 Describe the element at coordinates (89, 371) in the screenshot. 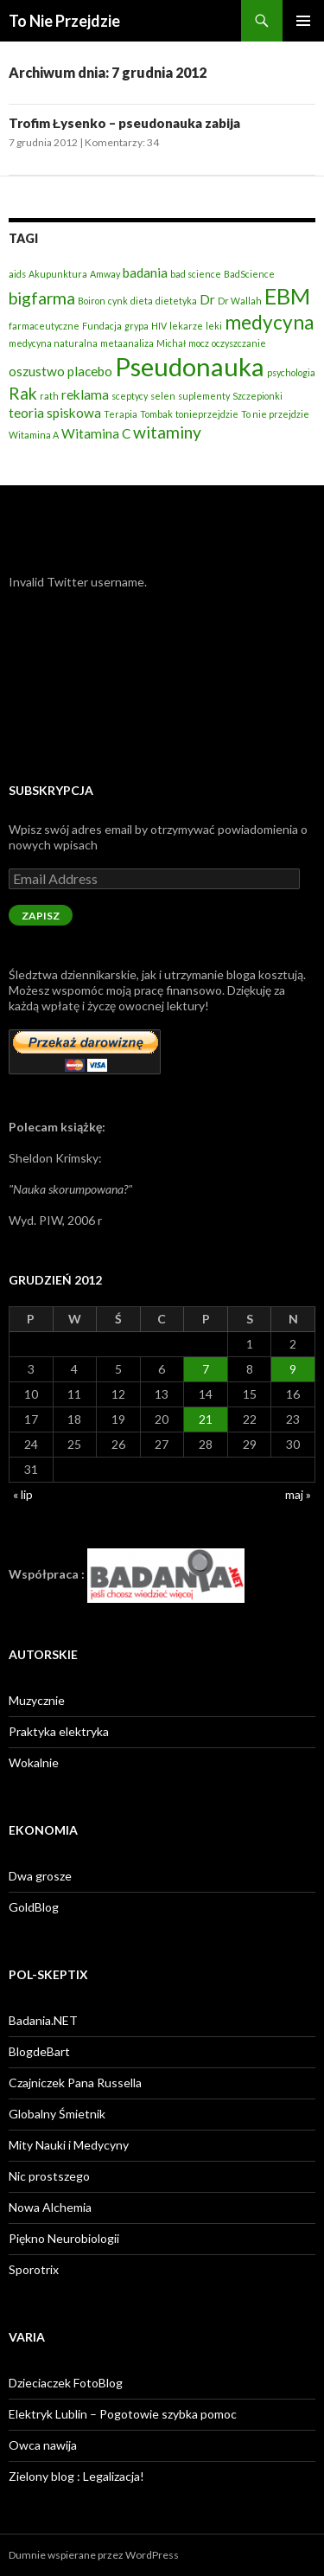

I see `placebo [placebo (3 elementy)]` at that location.